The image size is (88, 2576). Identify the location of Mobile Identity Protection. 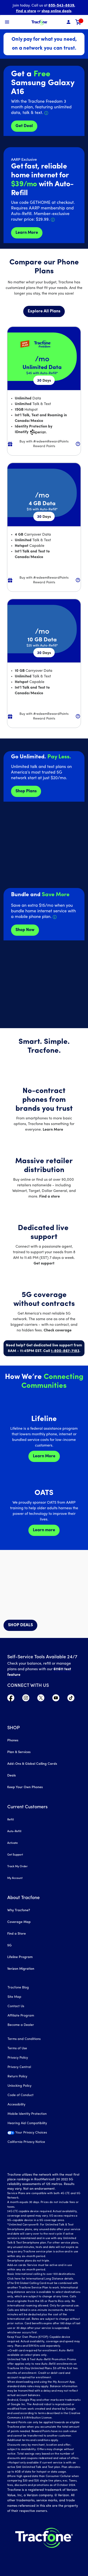
(27, 2114).